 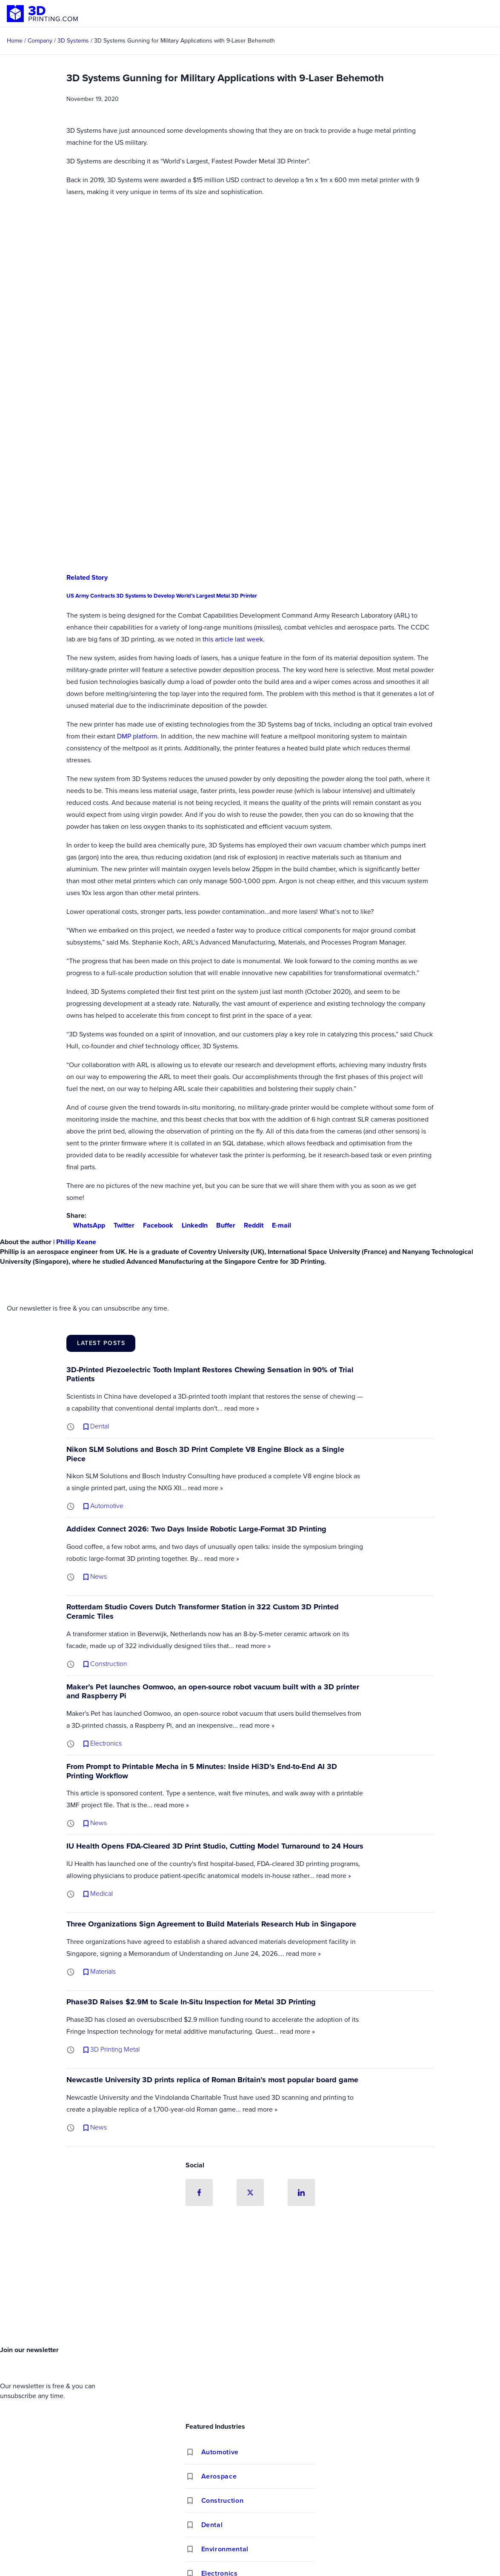 I want to click on WhatsApp, so click(x=85, y=1225).